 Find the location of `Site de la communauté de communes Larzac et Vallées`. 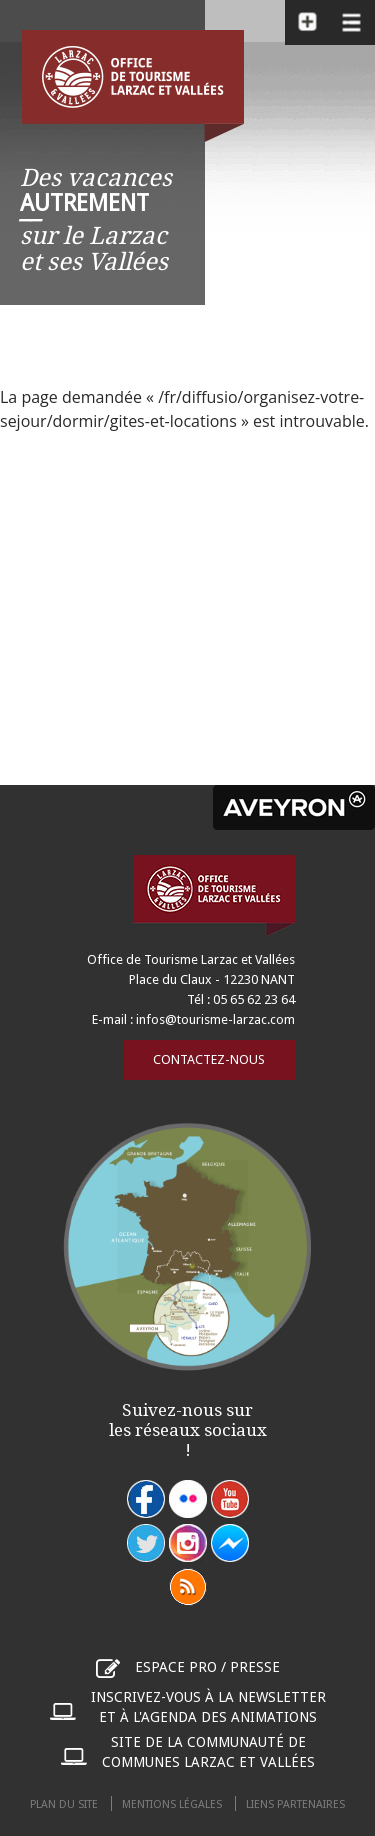

Site de la communauté de communes Larzac et Vallées is located at coordinates (208, 1752).